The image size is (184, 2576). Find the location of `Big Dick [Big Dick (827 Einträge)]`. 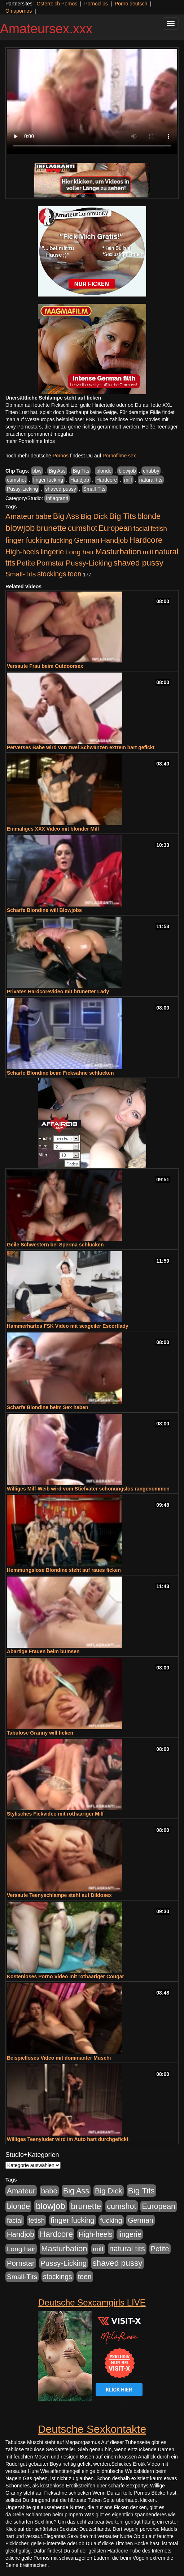

Big Dick [Big Dick (827 Einträge)] is located at coordinates (94, 516).